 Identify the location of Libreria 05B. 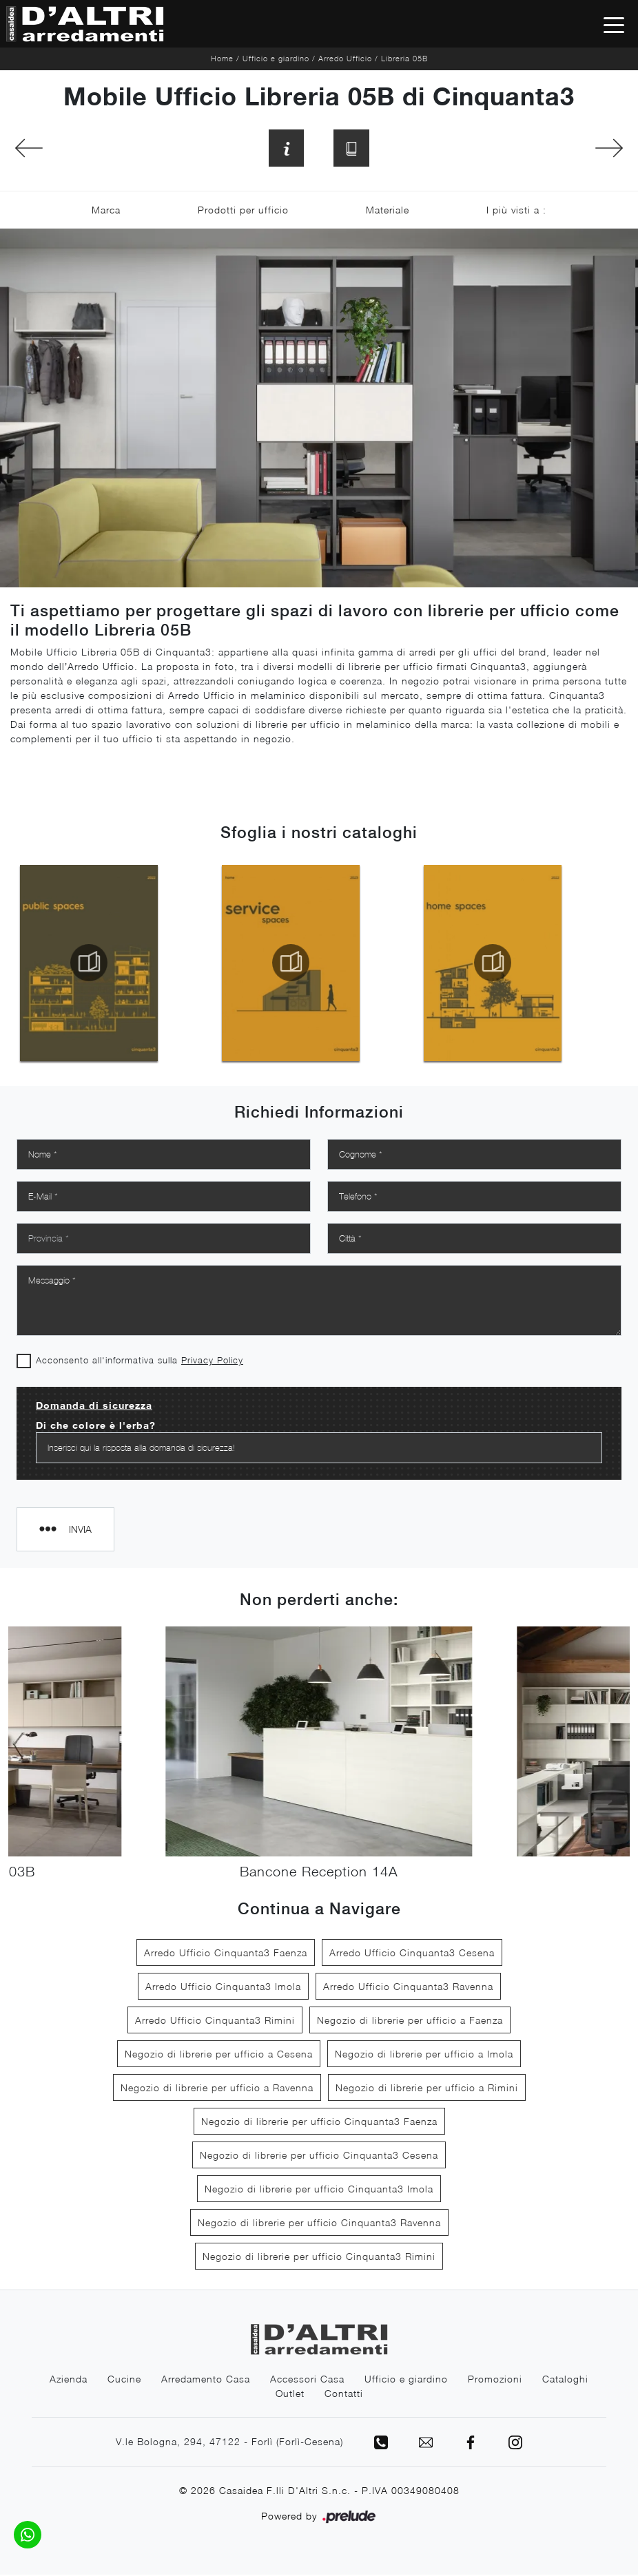
(404, 58).